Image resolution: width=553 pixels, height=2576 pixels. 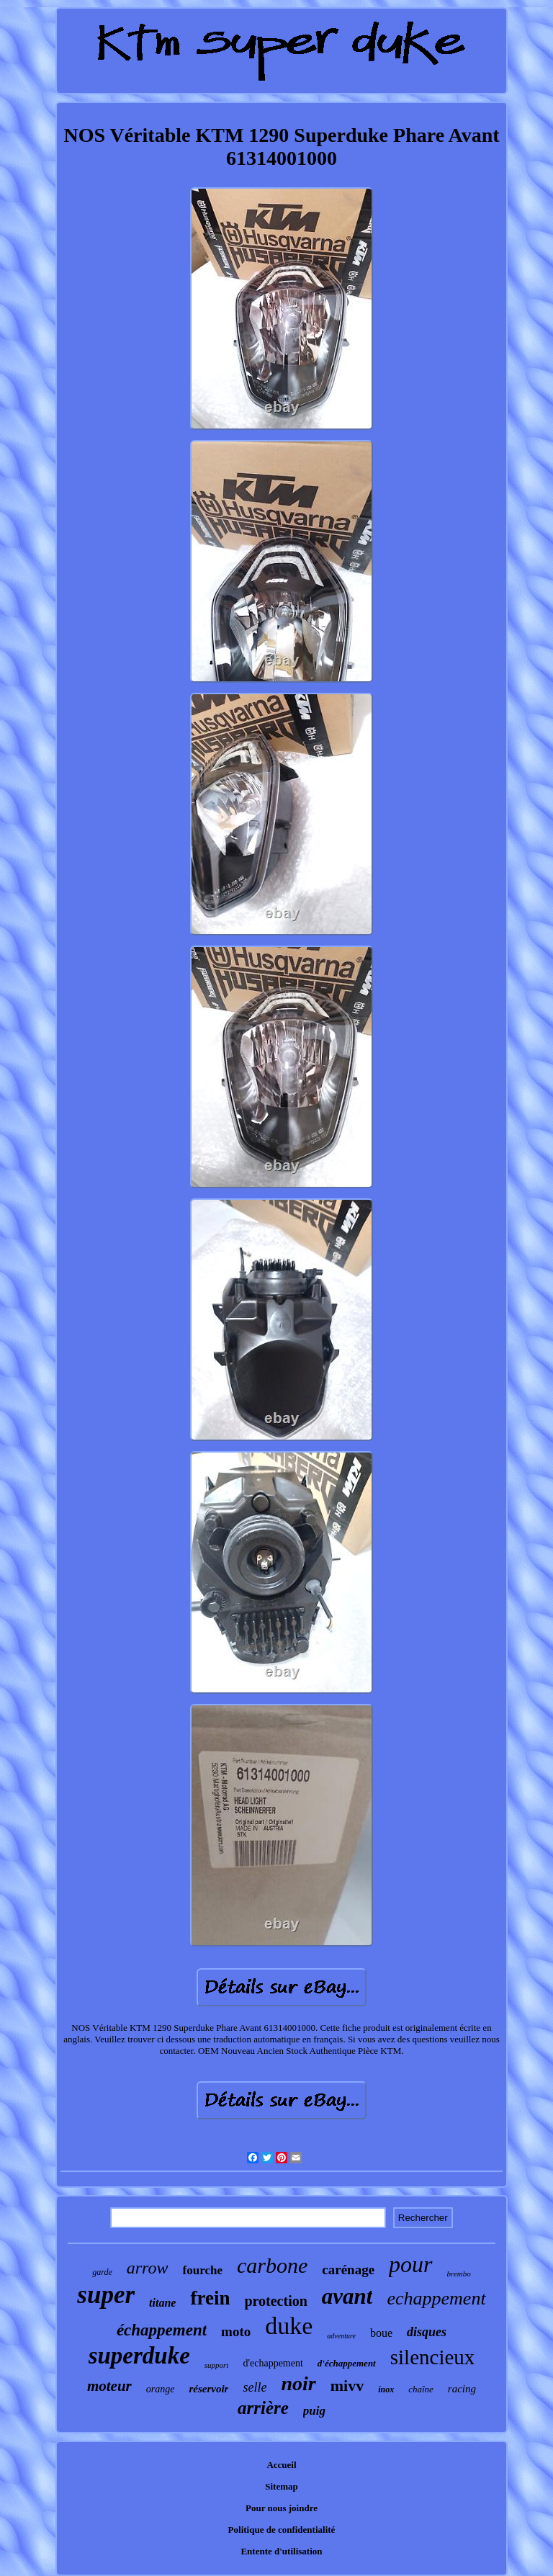 What do you see at coordinates (410, 2264) in the screenshot?
I see `pour` at bounding box center [410, 2264].